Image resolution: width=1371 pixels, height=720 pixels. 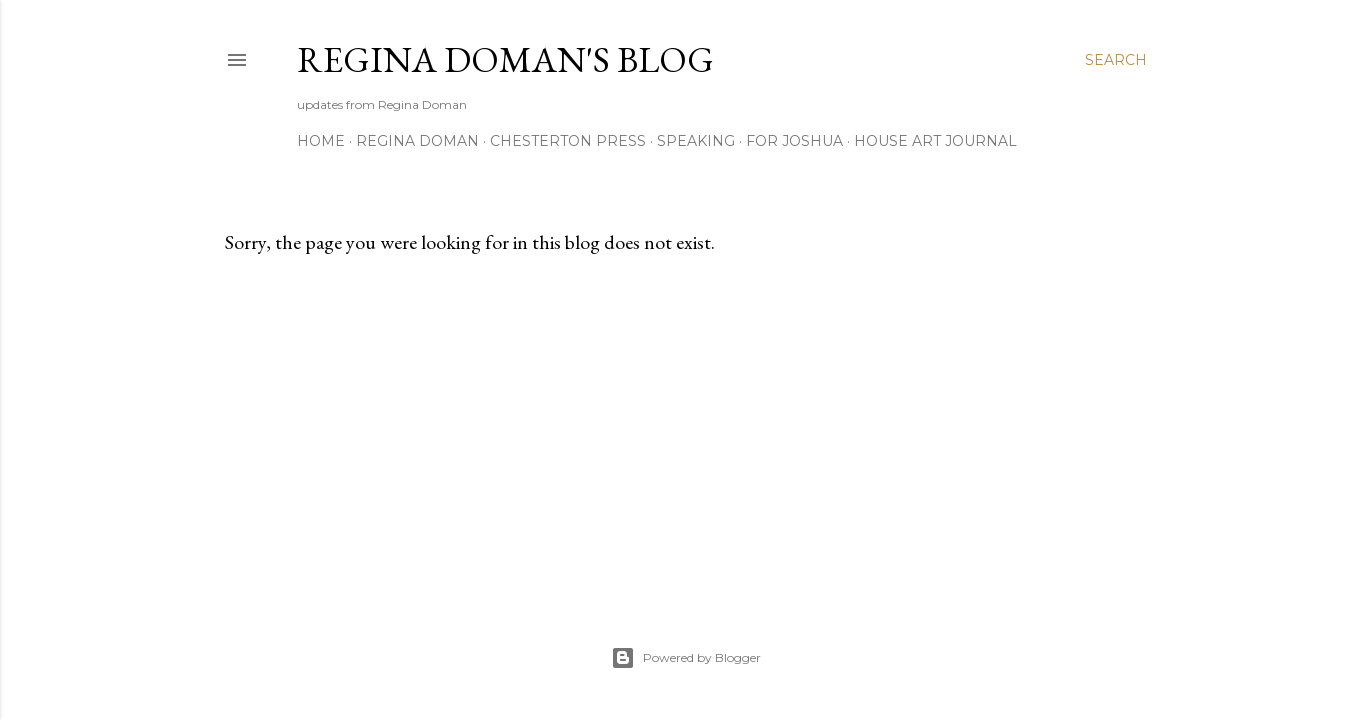 What do you see at coordinates (1116, 60) in the screenshot?
I see `[Search]` at bounding box center [1116, 60].